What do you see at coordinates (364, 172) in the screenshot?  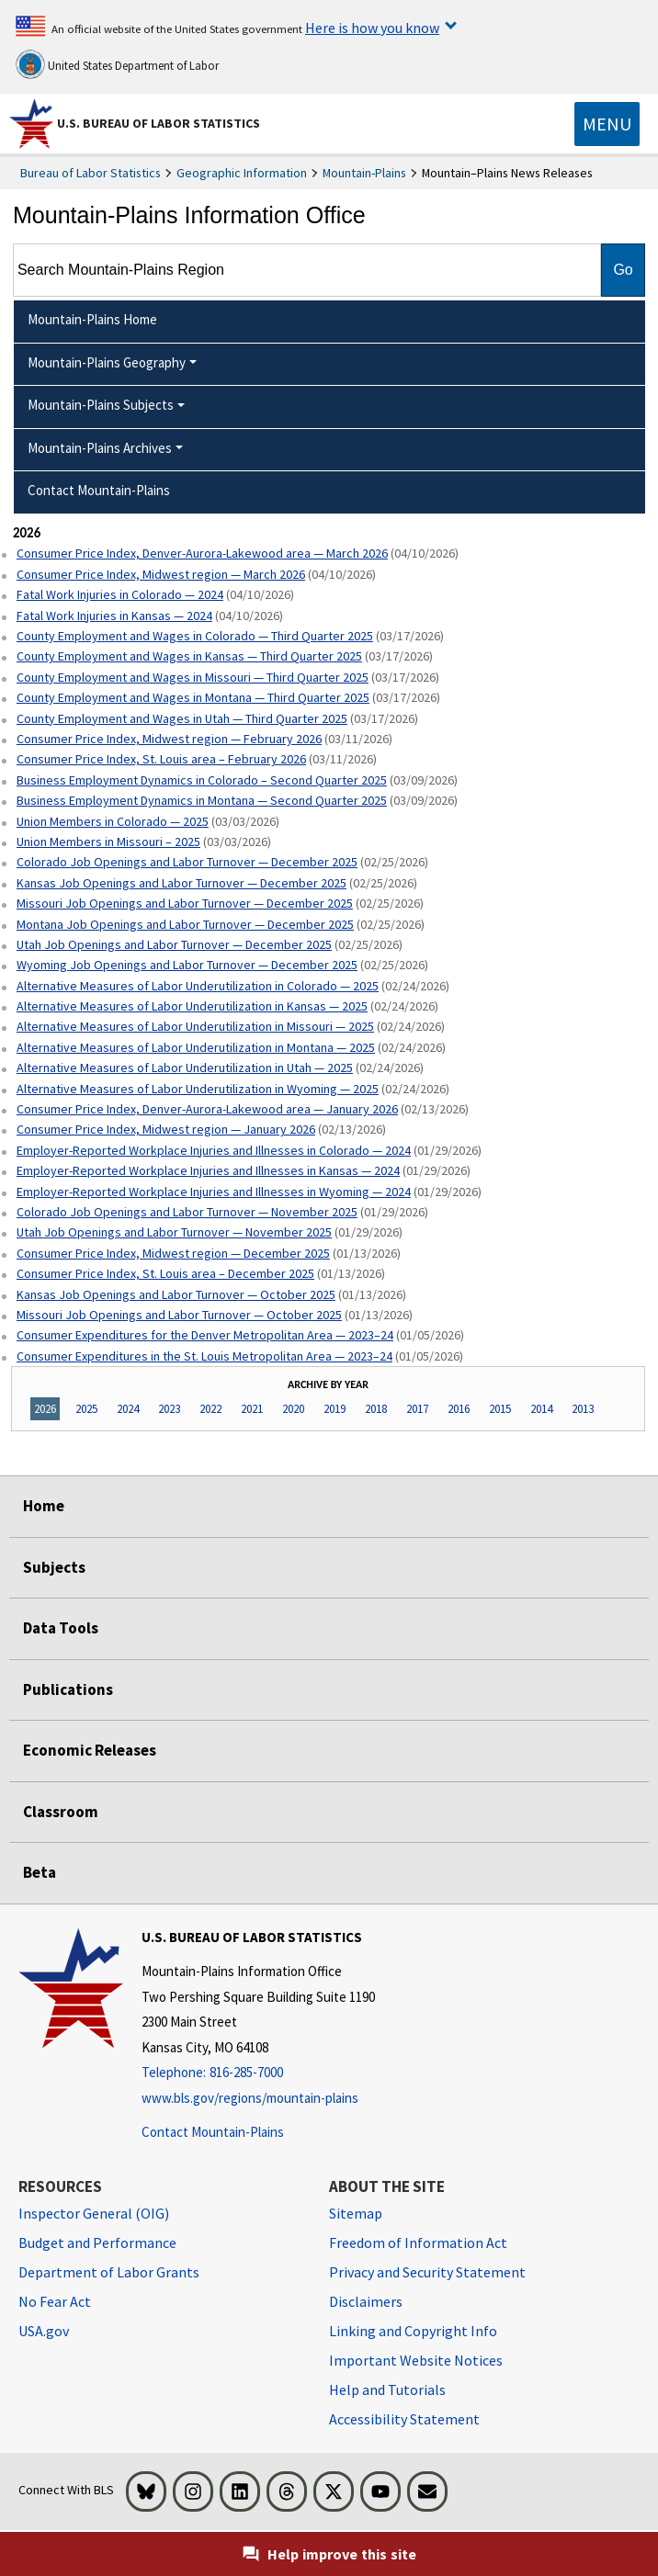 I see `Mountain-Plains` at bounding box center [364, 172].